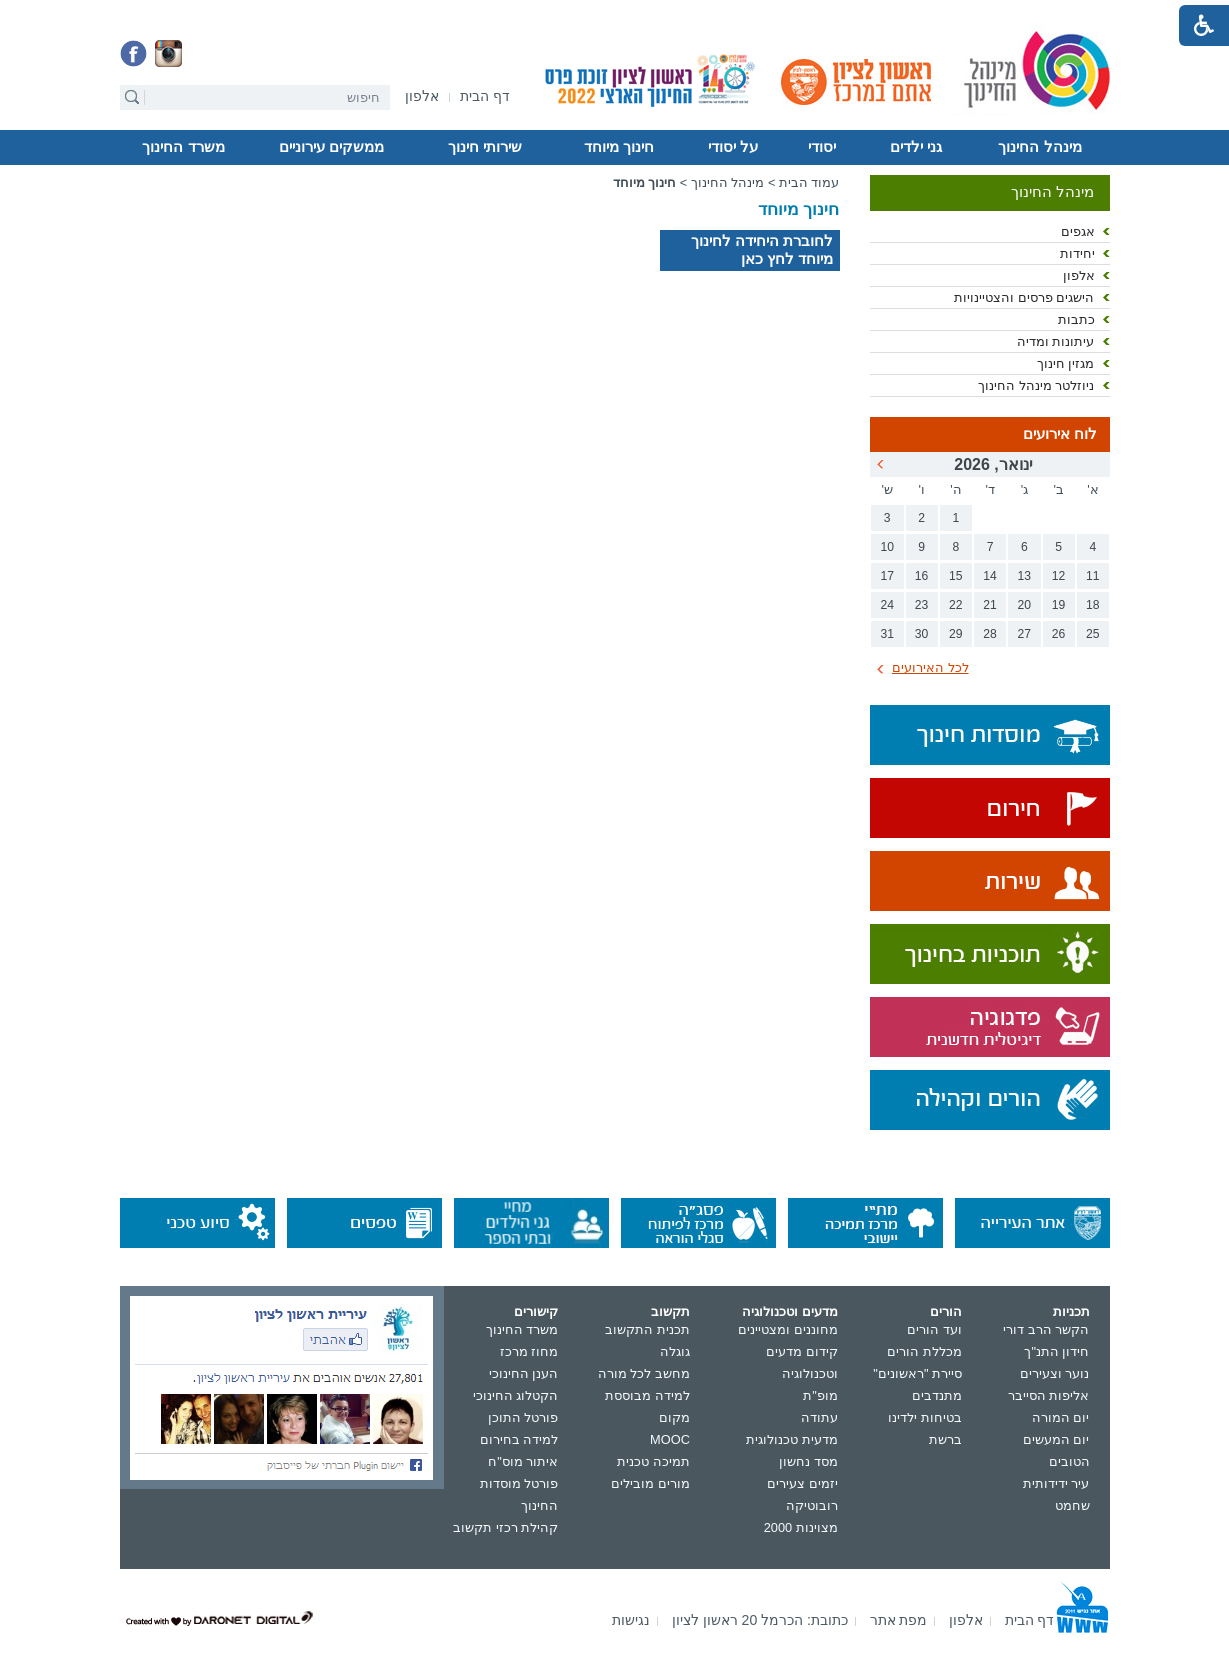 The height and width of the screenshot is (1656, 1229). I want to click on יום המורה, so click(1061, 1417).